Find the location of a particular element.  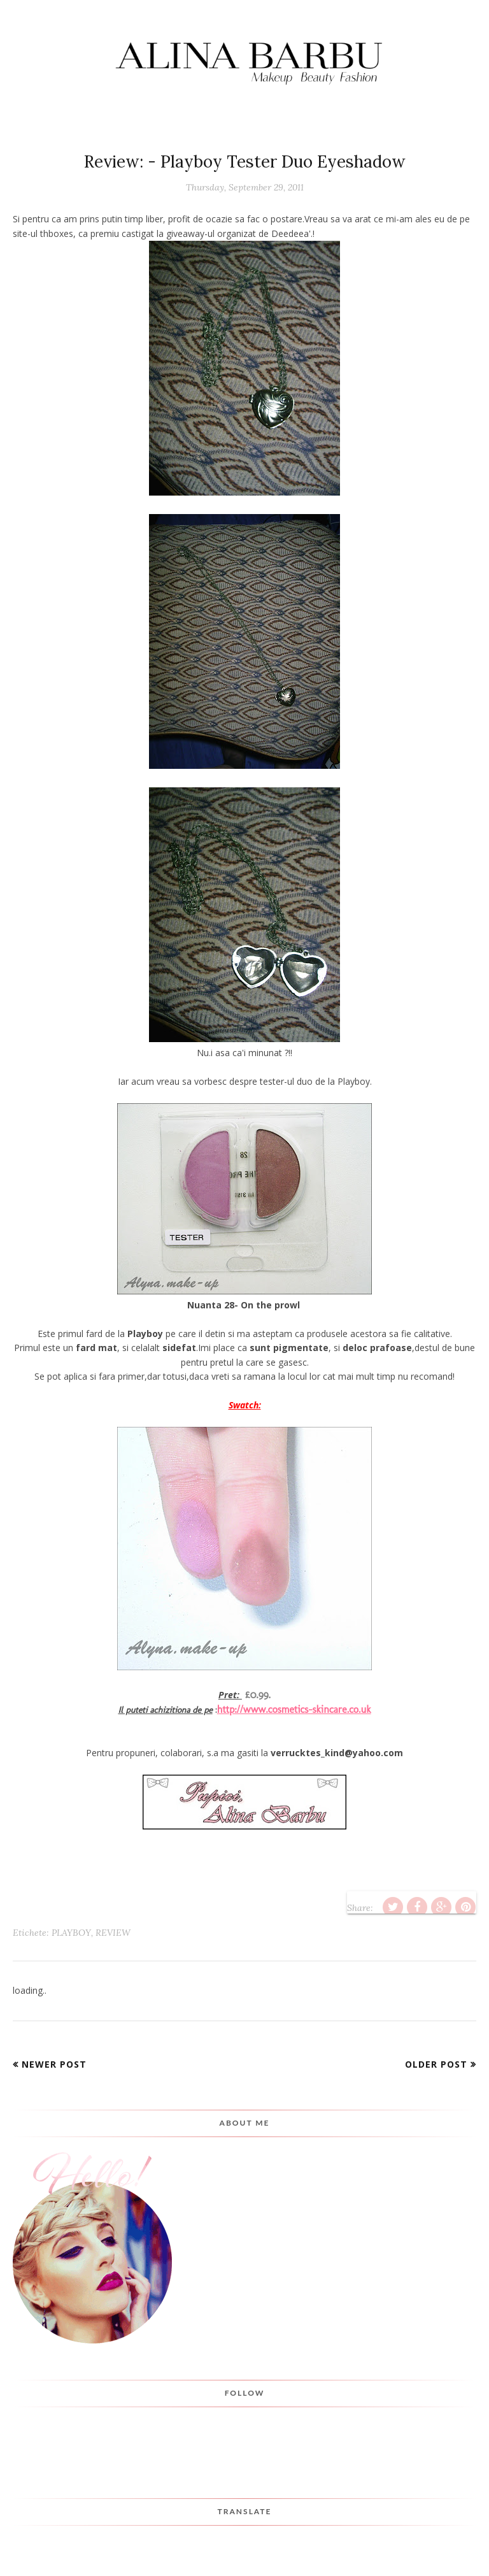

Older Post is located at coordinates (436, 2064).